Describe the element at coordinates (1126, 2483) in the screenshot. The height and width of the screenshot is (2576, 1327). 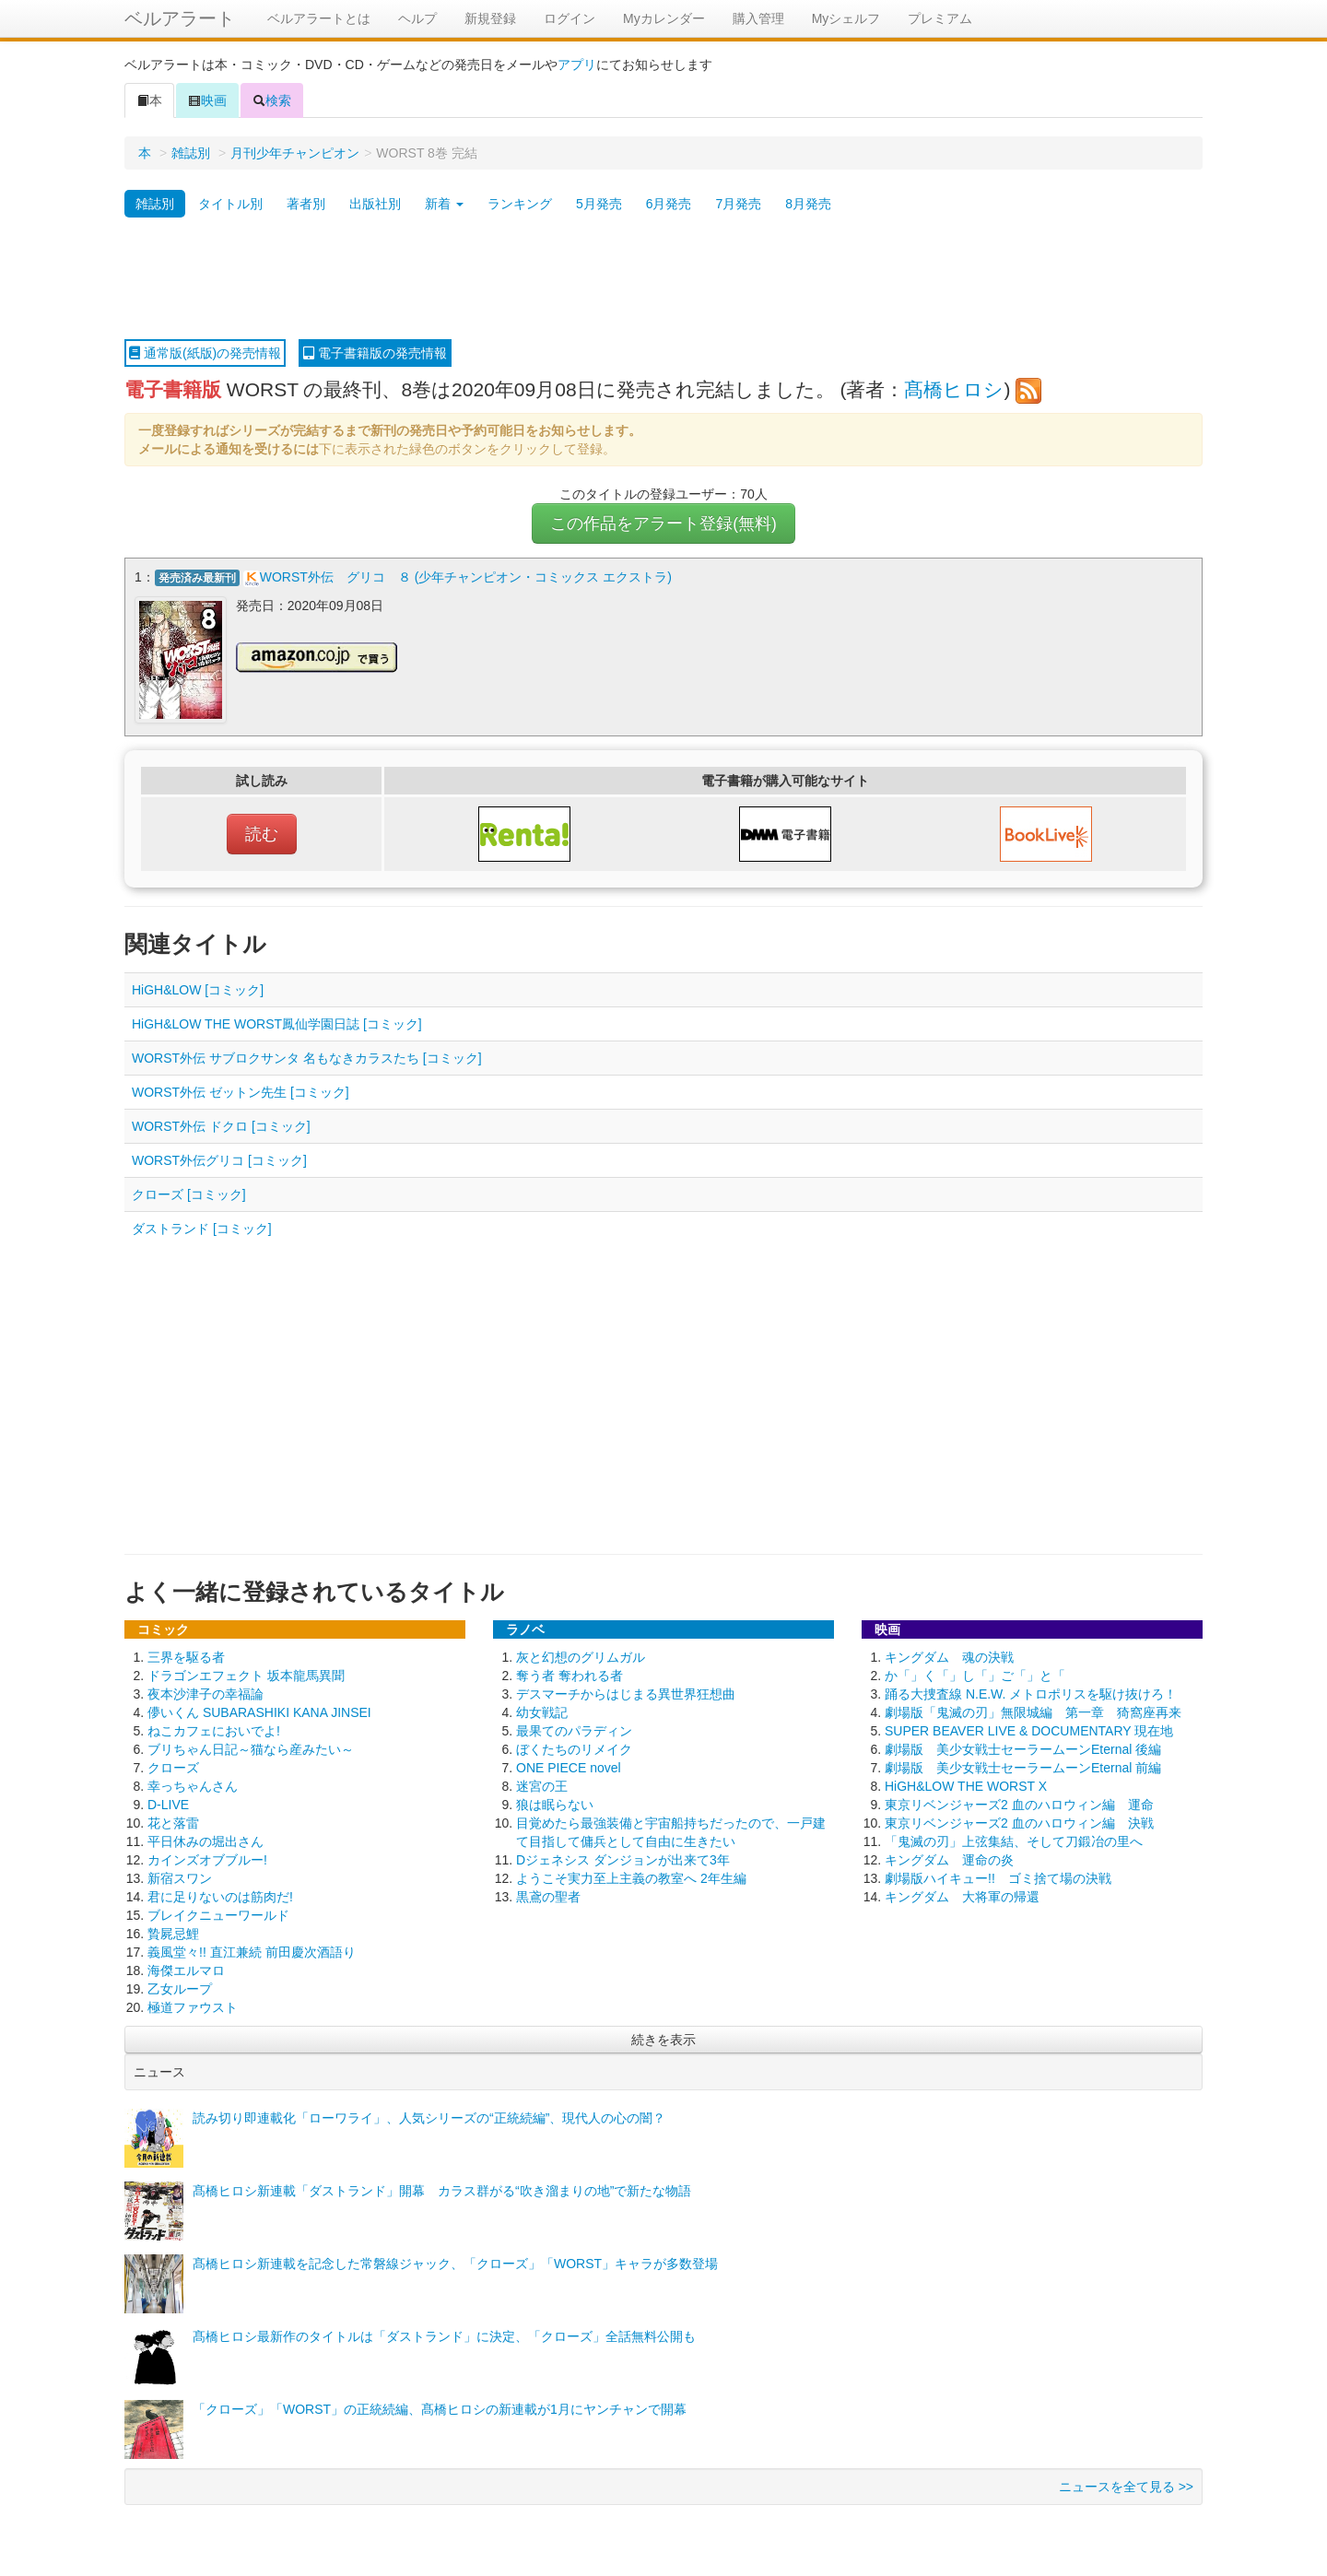
I see `ニュースを全て見る >>` at that location.